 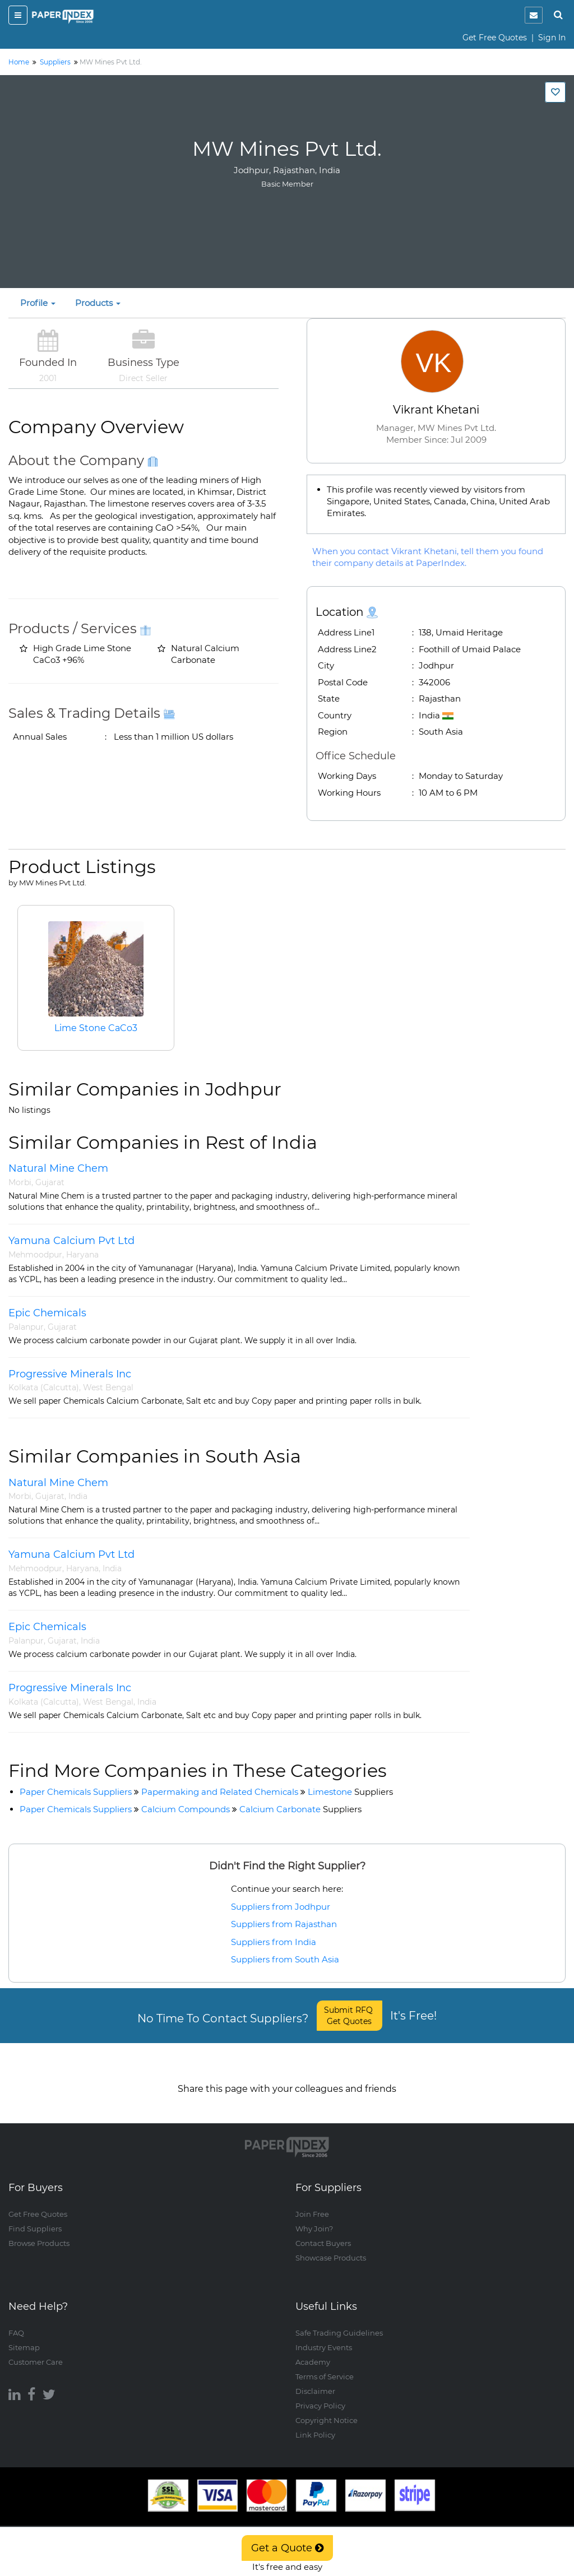 What do you see at coordinates (35, 2350) in the screenshot?
I see `Customer Care` at bounding box center [35, 2350].